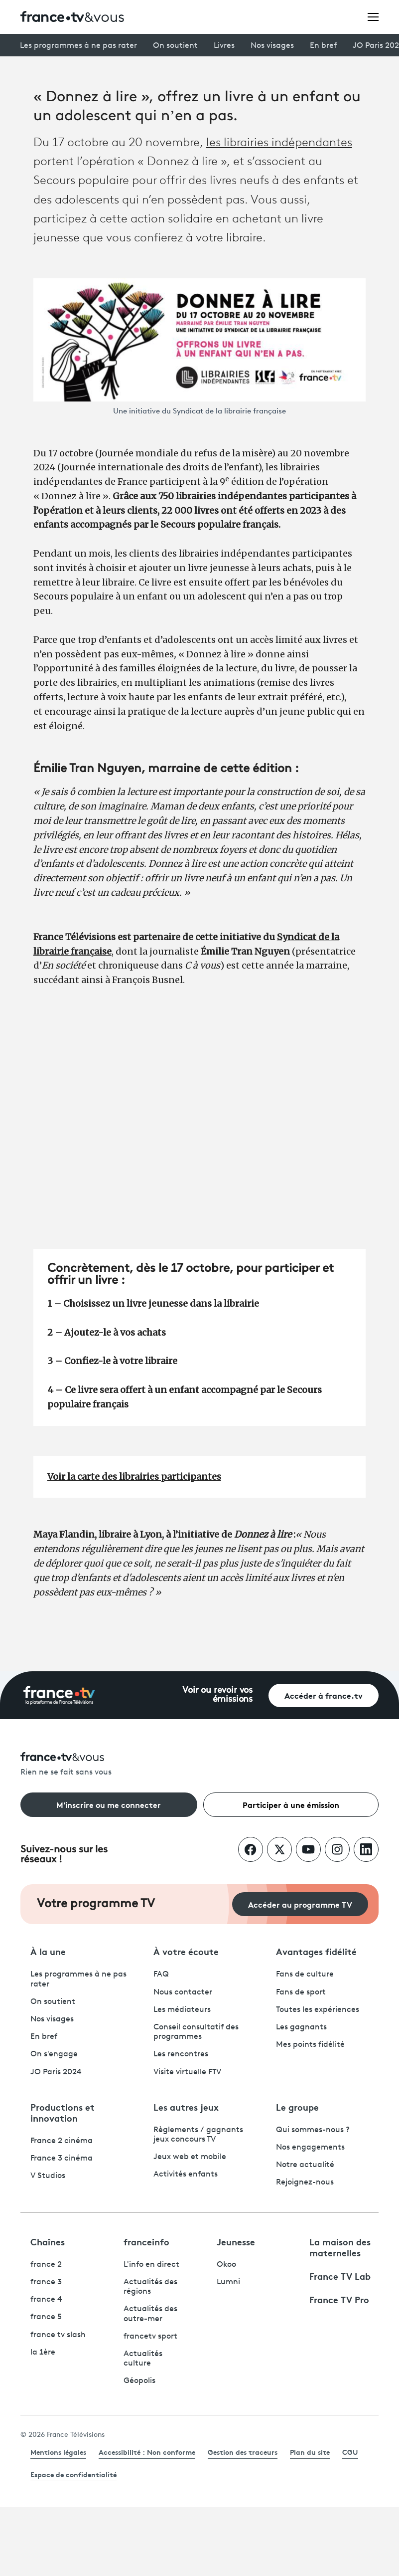  What do you see at coordinates (182, 2010) in the screenshot?
I see `Les médiateurs` at bounding box center [182, 2010].